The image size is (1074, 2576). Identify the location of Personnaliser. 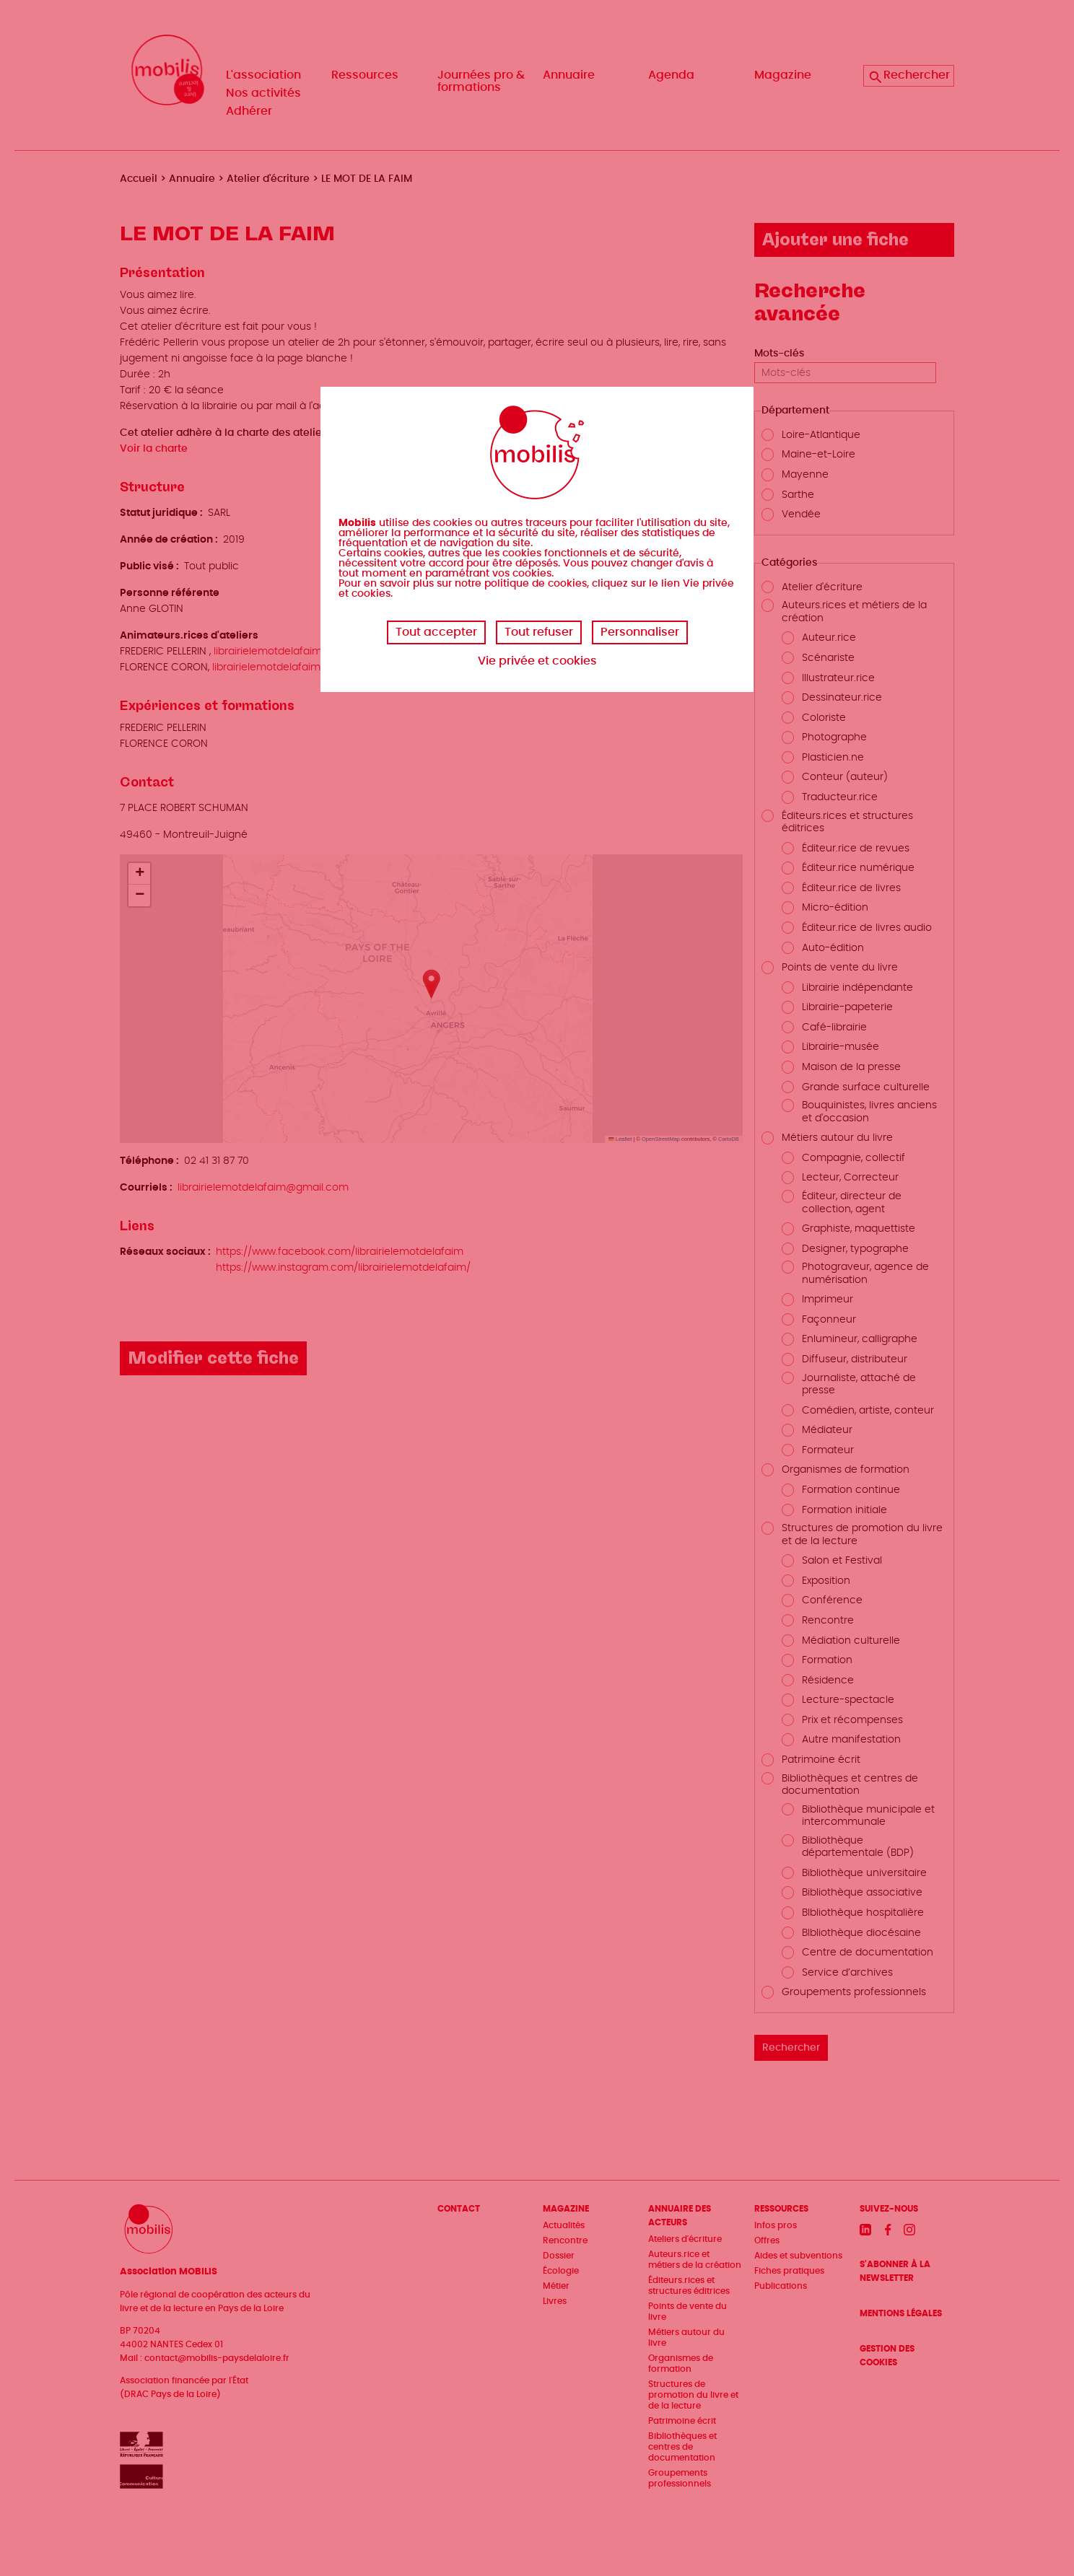
(640, 632).